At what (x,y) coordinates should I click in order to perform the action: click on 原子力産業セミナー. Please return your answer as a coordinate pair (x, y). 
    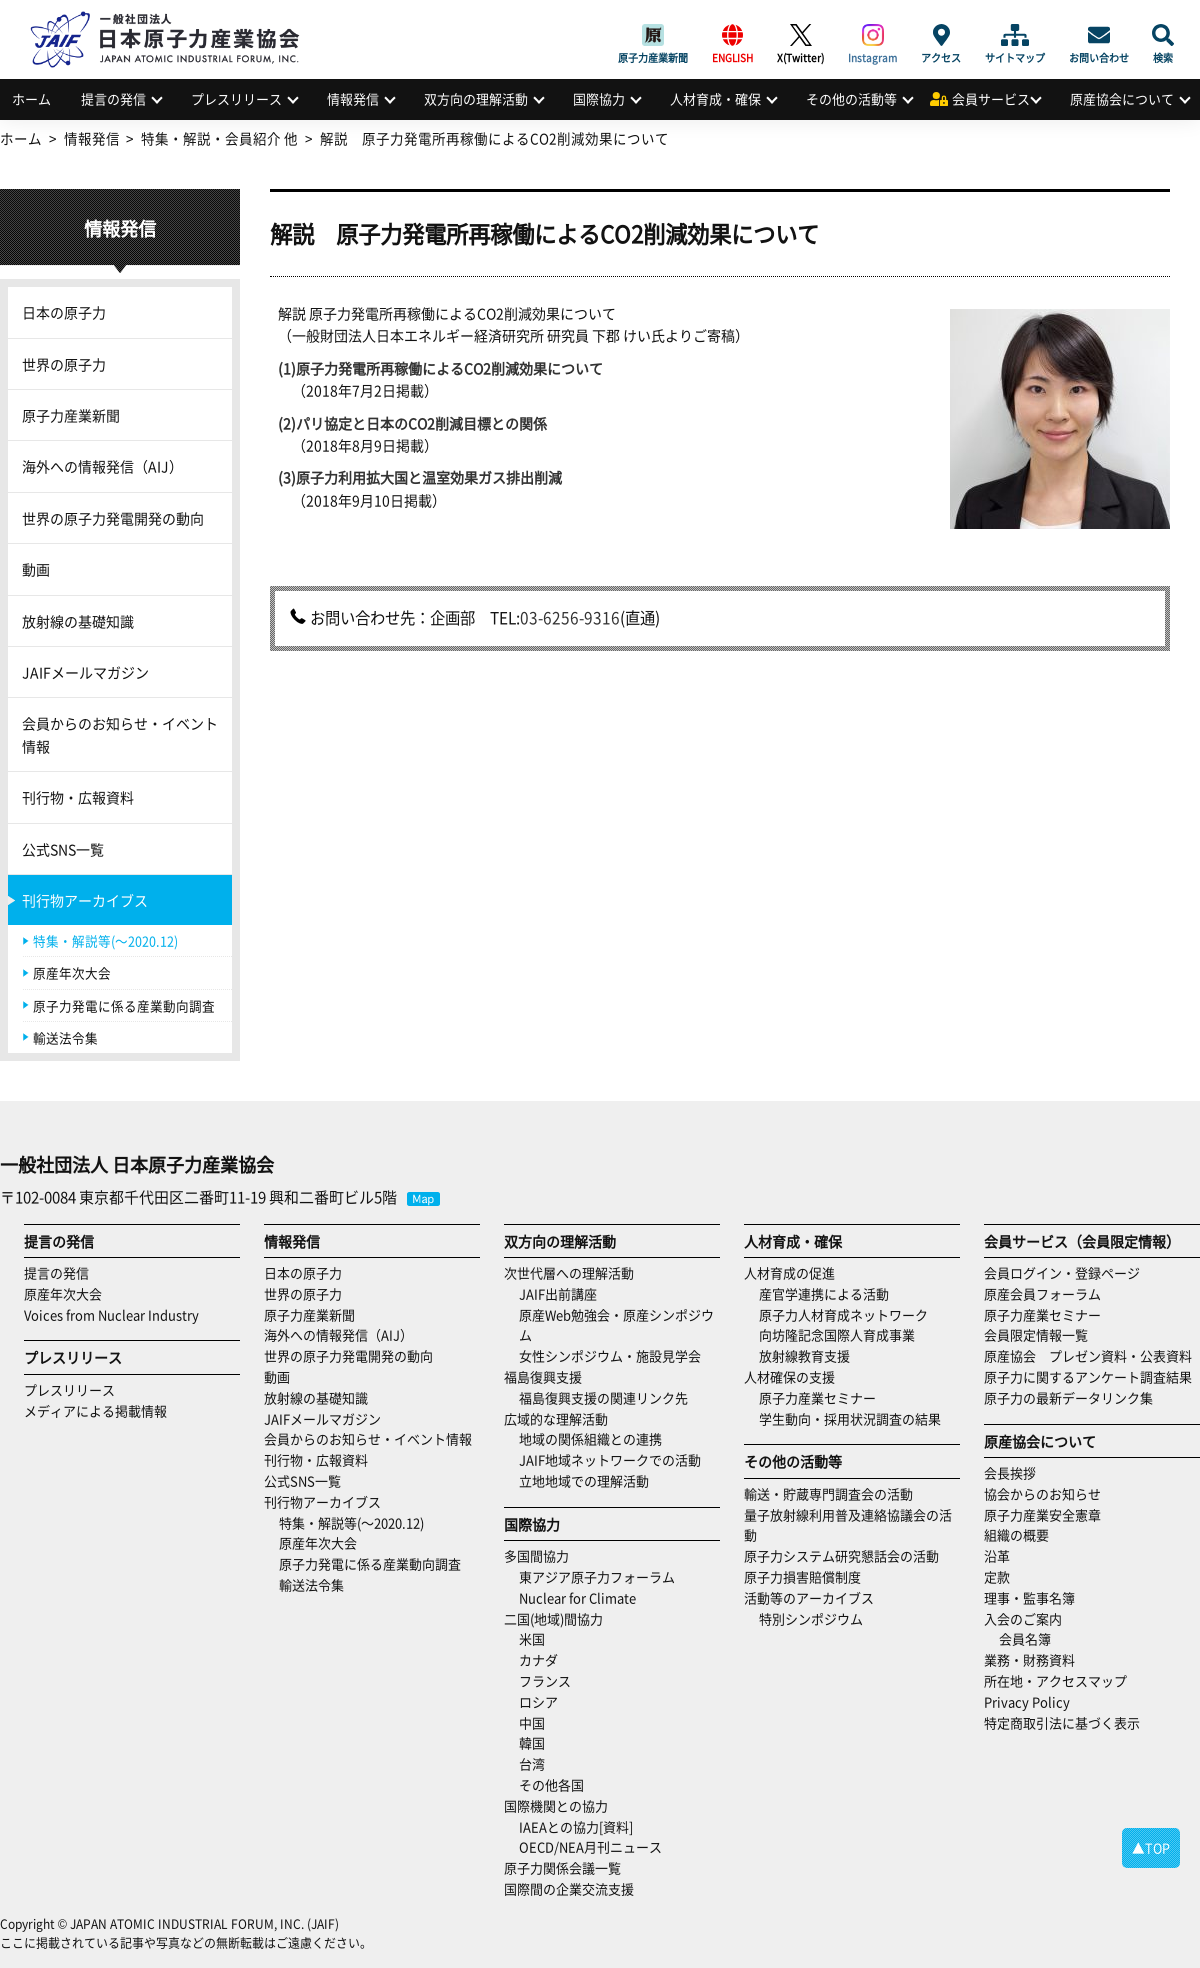
    Looking at the image, I should click on (817, 1397).